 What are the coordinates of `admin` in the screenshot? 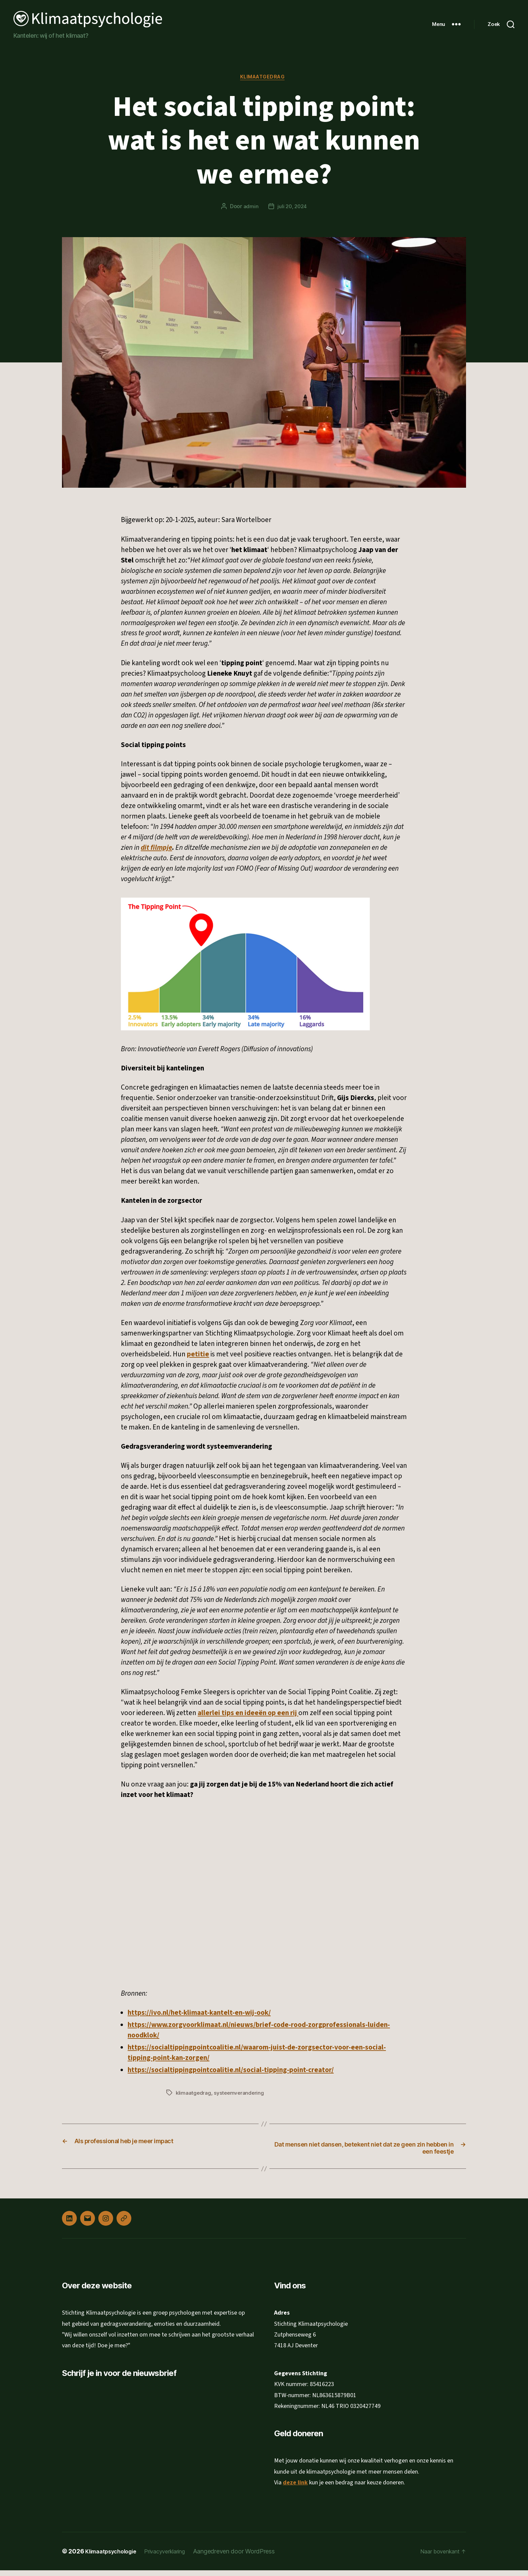 It's located at (250, 208).